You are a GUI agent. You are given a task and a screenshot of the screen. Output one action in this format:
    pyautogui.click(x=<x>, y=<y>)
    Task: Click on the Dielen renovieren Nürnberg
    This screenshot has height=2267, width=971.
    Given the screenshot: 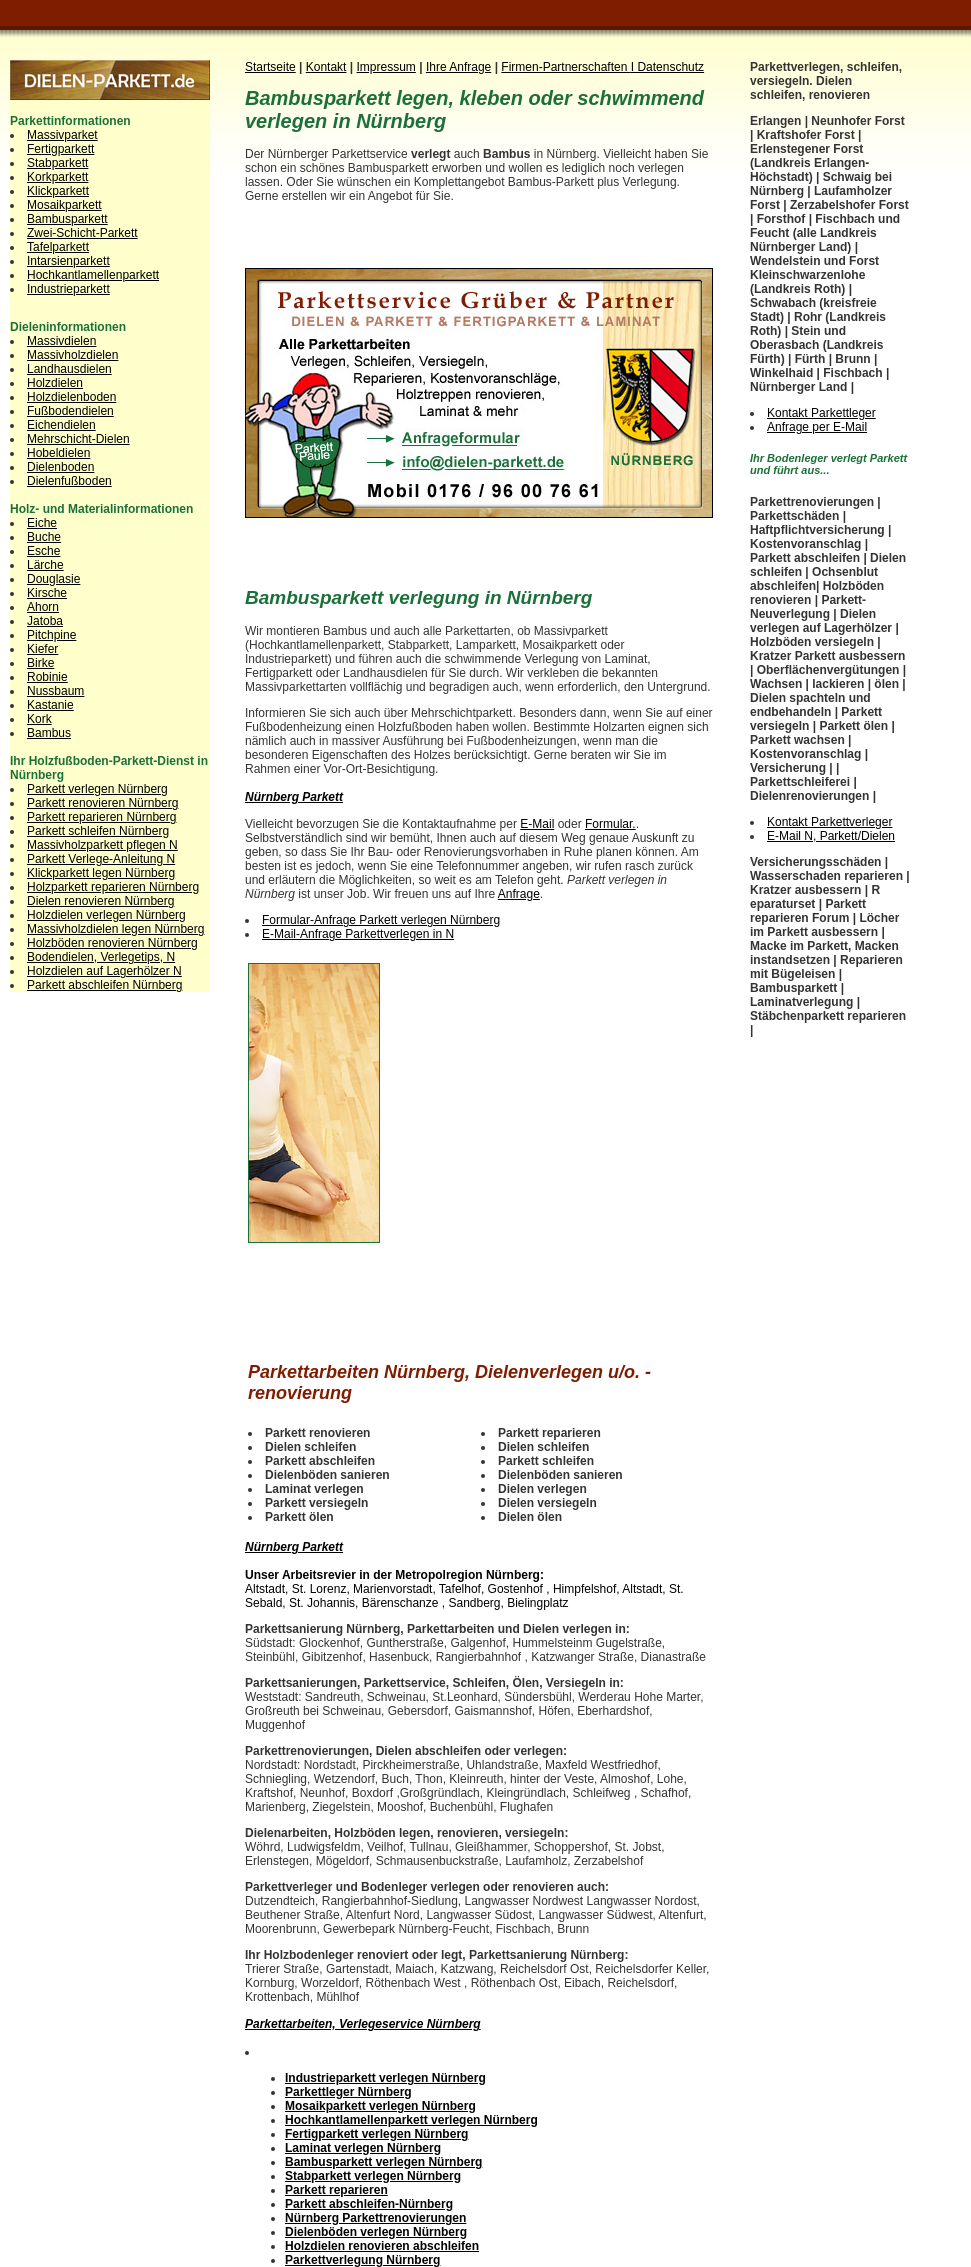 What is the action you would take?
    pyautogui.click(x=100, y=901)
    